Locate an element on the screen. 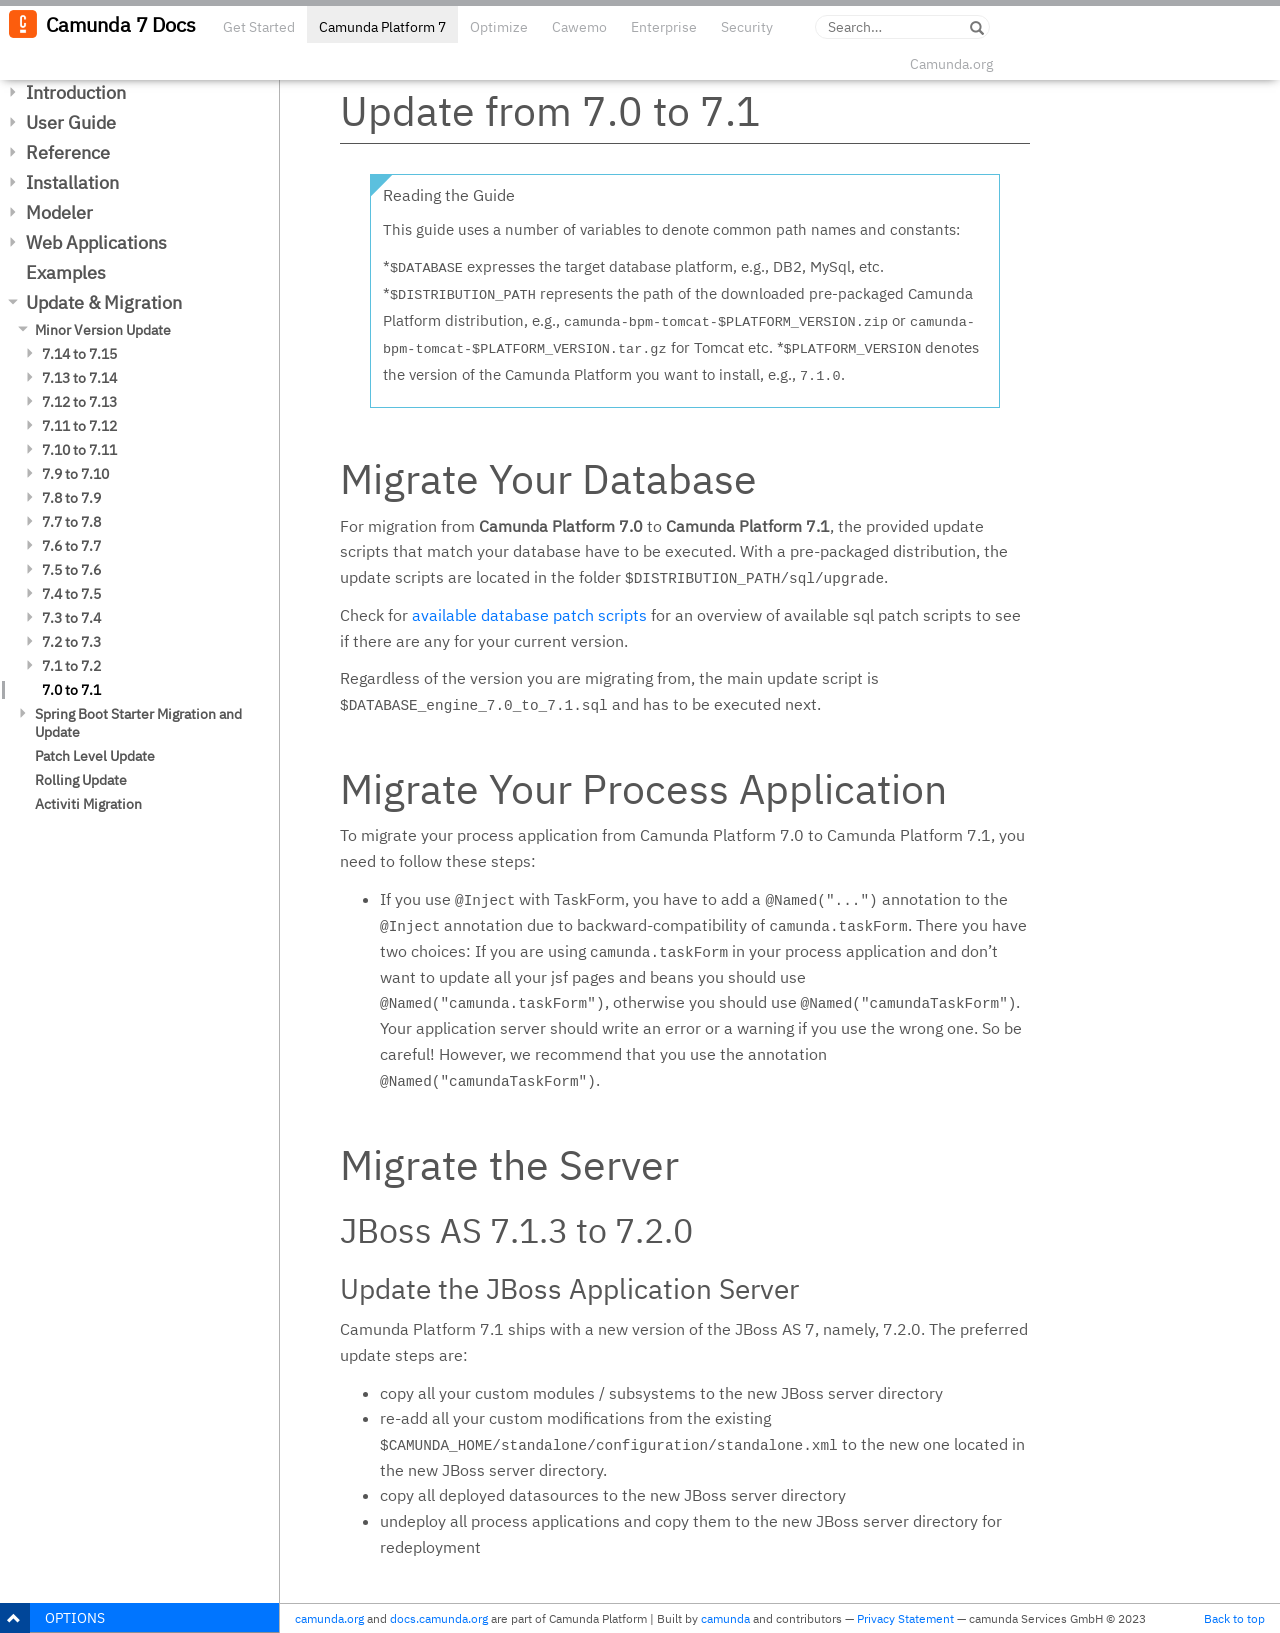 The width and height of the screenshot is (1280, 1633). Camunda Platform 7 is located at coordinates (382, 27).